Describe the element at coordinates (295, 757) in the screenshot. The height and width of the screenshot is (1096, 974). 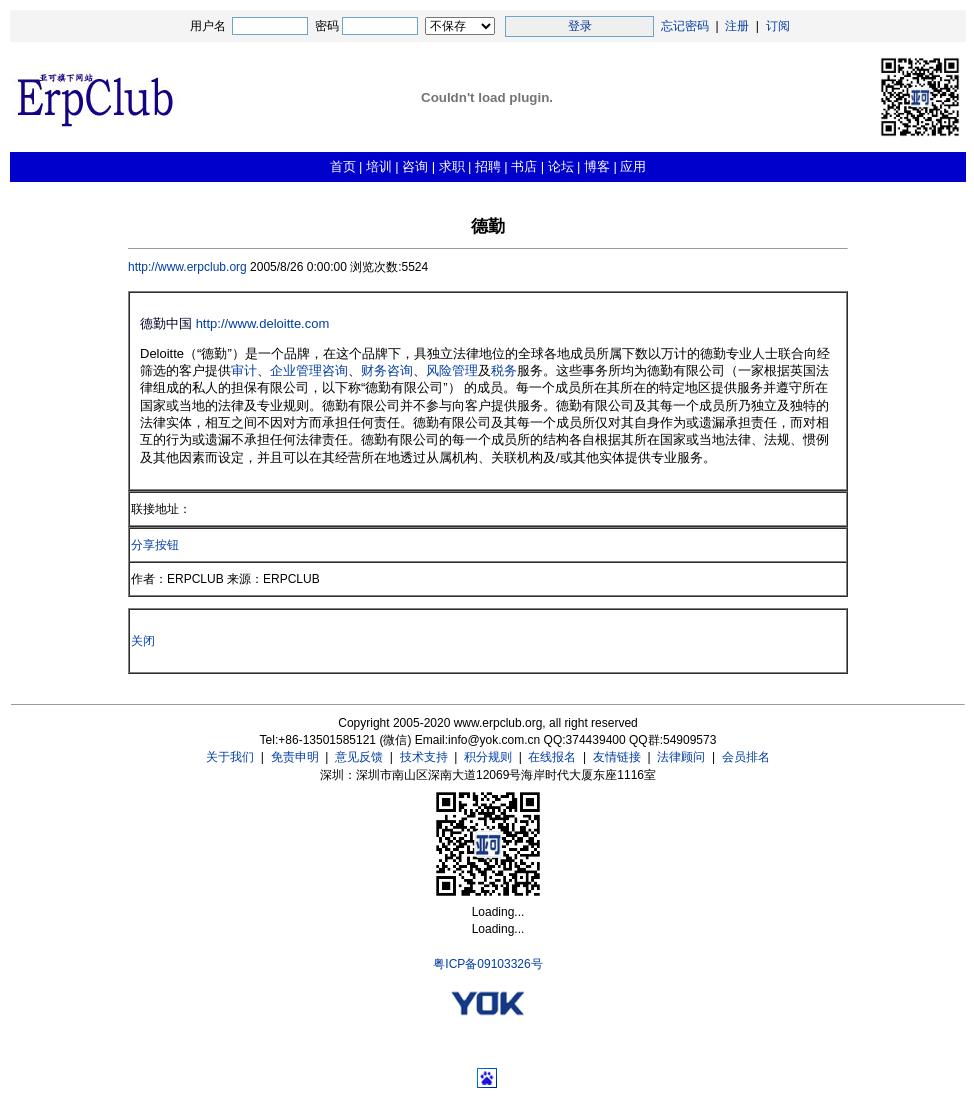
I see `免责申明` at that location.